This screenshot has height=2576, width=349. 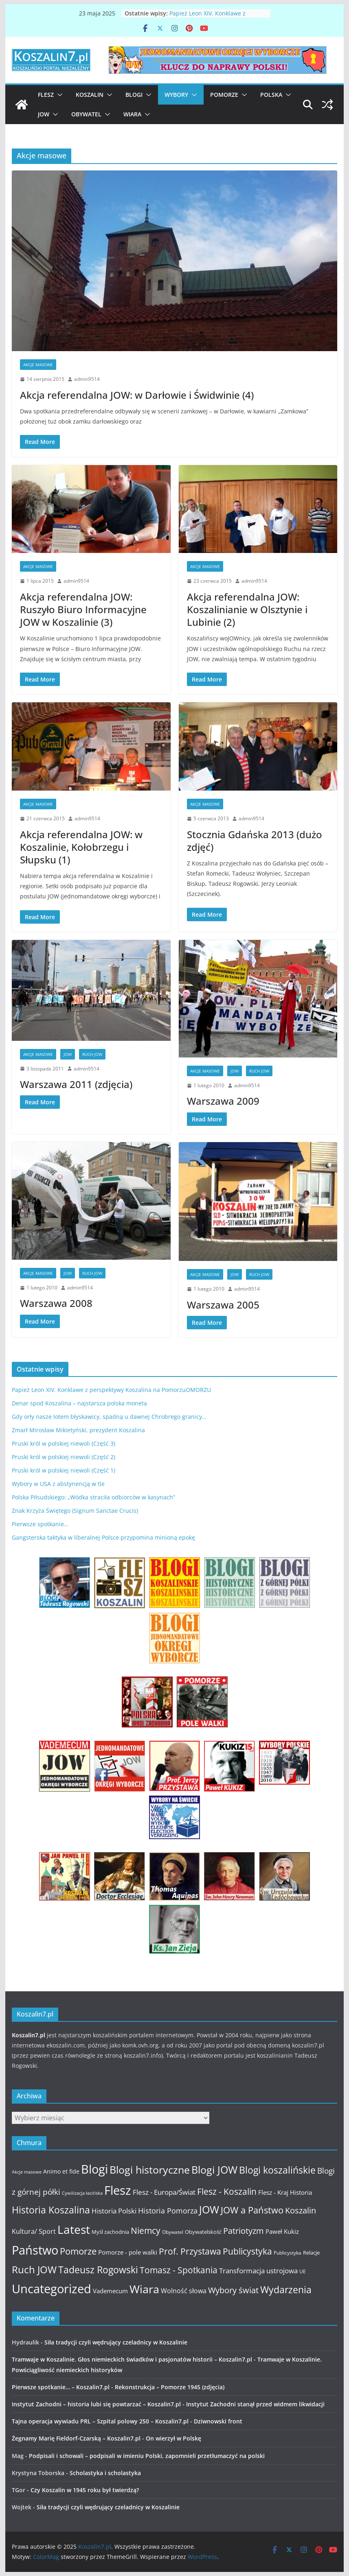 What do you see at coordinates (178, 2270) in the screenshot?
I see `Tomasz - Spotkania [Tomasz - Spotkania (27 elementów)]` at bounding box center [178, 2270].